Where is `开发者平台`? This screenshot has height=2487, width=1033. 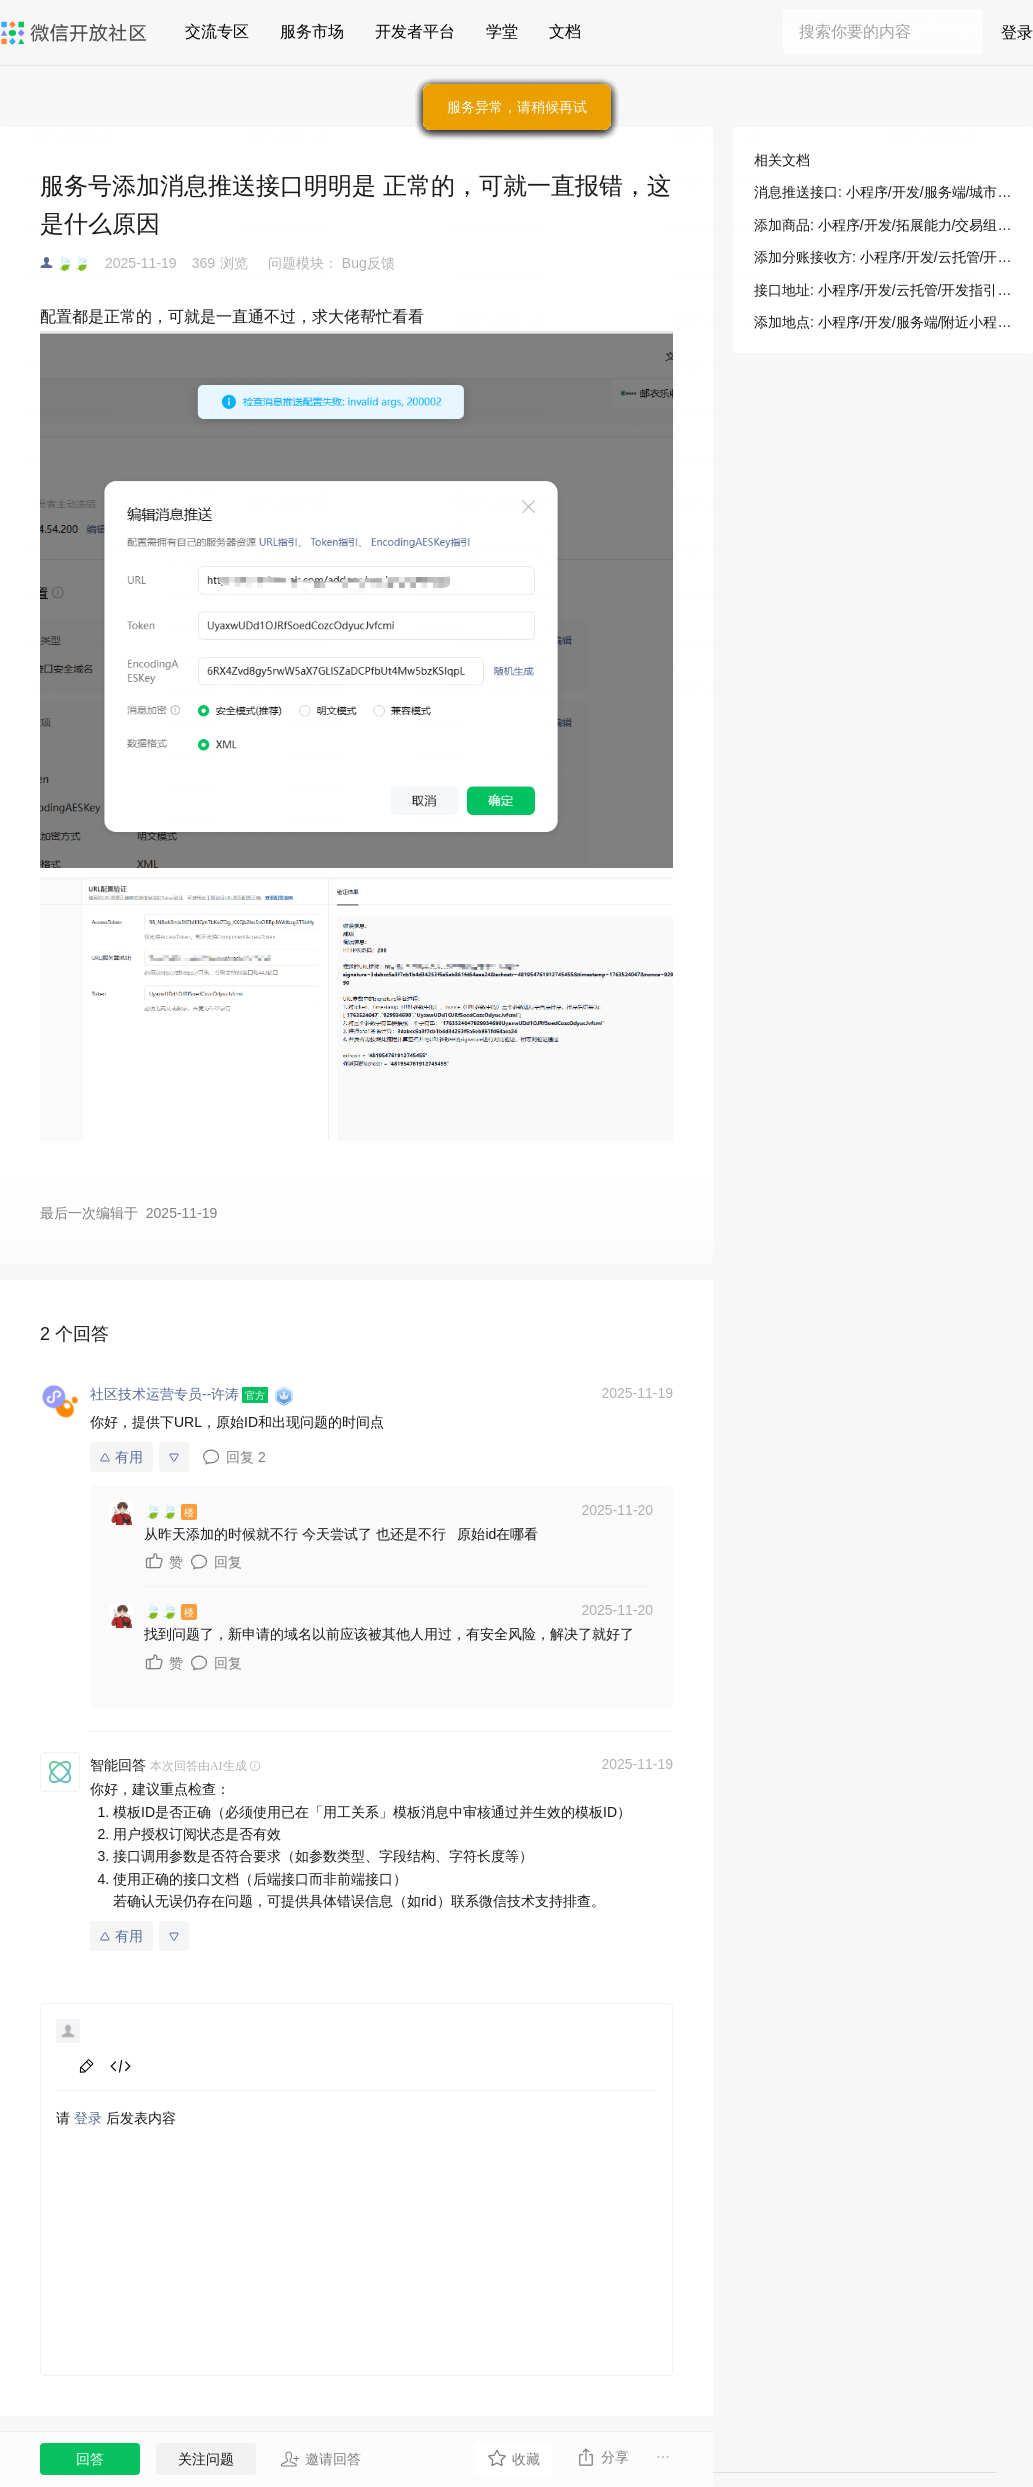
开发者平台 is located at coordinates (415, 31).